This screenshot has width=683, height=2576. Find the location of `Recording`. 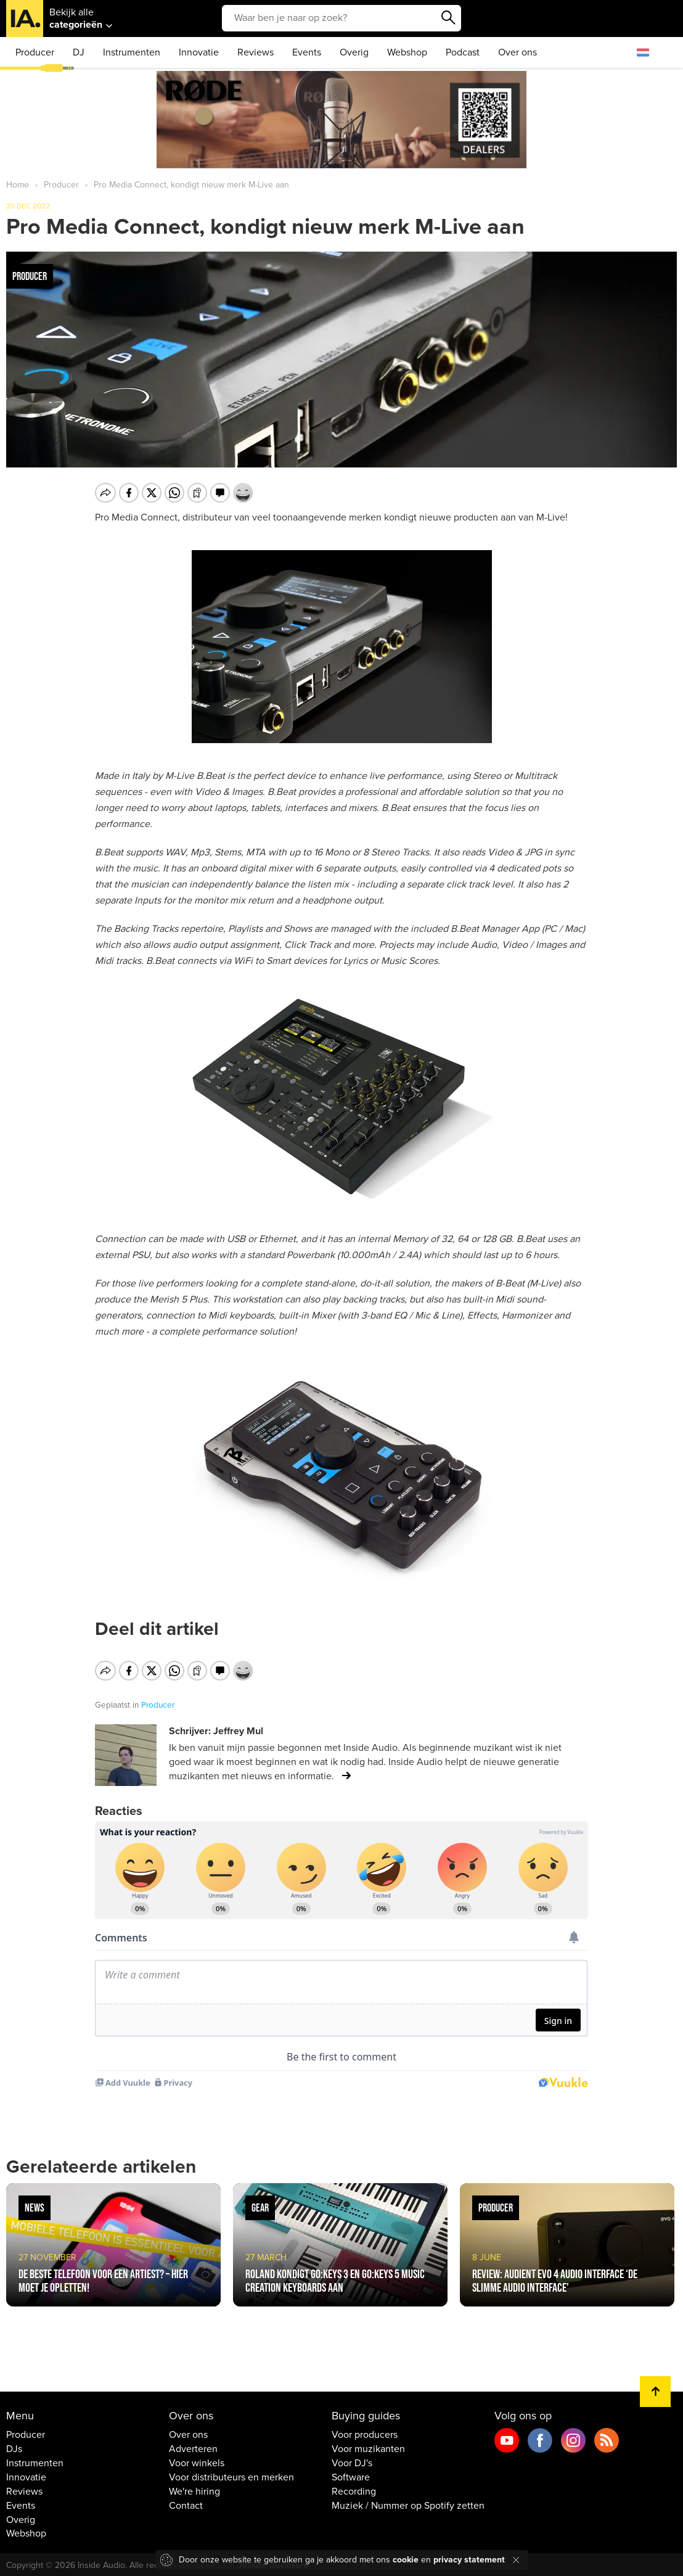

Recording is located at coordinates (354, 2491).